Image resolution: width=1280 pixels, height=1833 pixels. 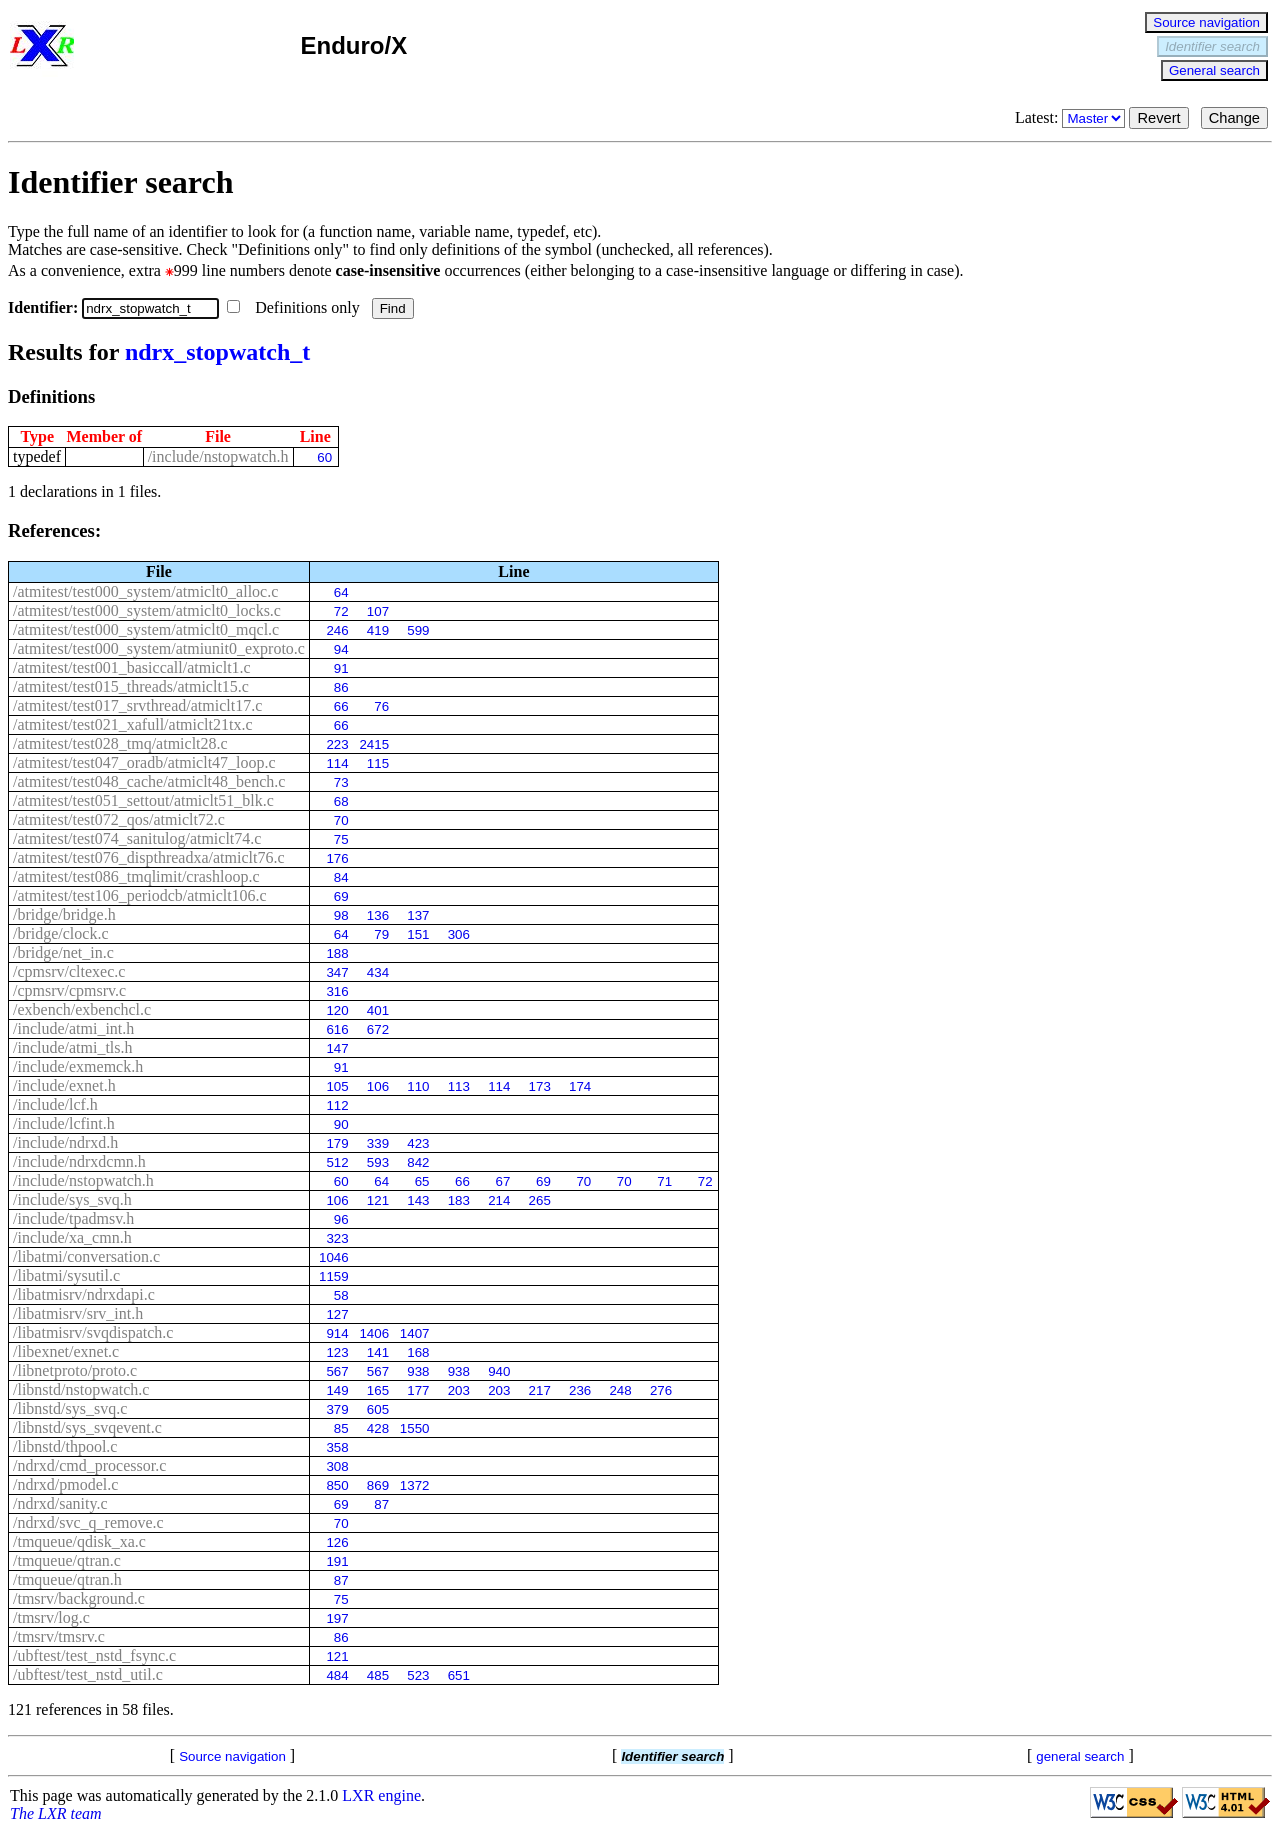 What do you see at coordinates (337, 858) in the screenshot?
I see `176` at bounding box center [337, 858].